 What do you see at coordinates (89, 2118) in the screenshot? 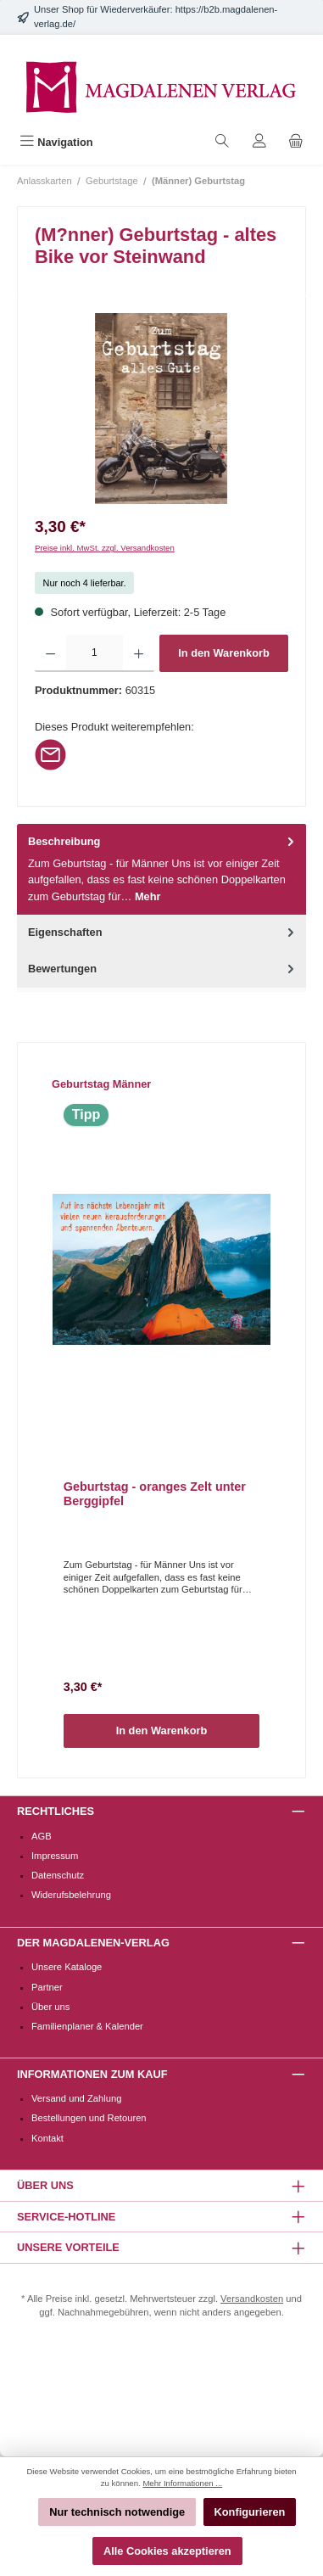
I see `Bestellungen und Retouren` at bounding box center [89, 2118].